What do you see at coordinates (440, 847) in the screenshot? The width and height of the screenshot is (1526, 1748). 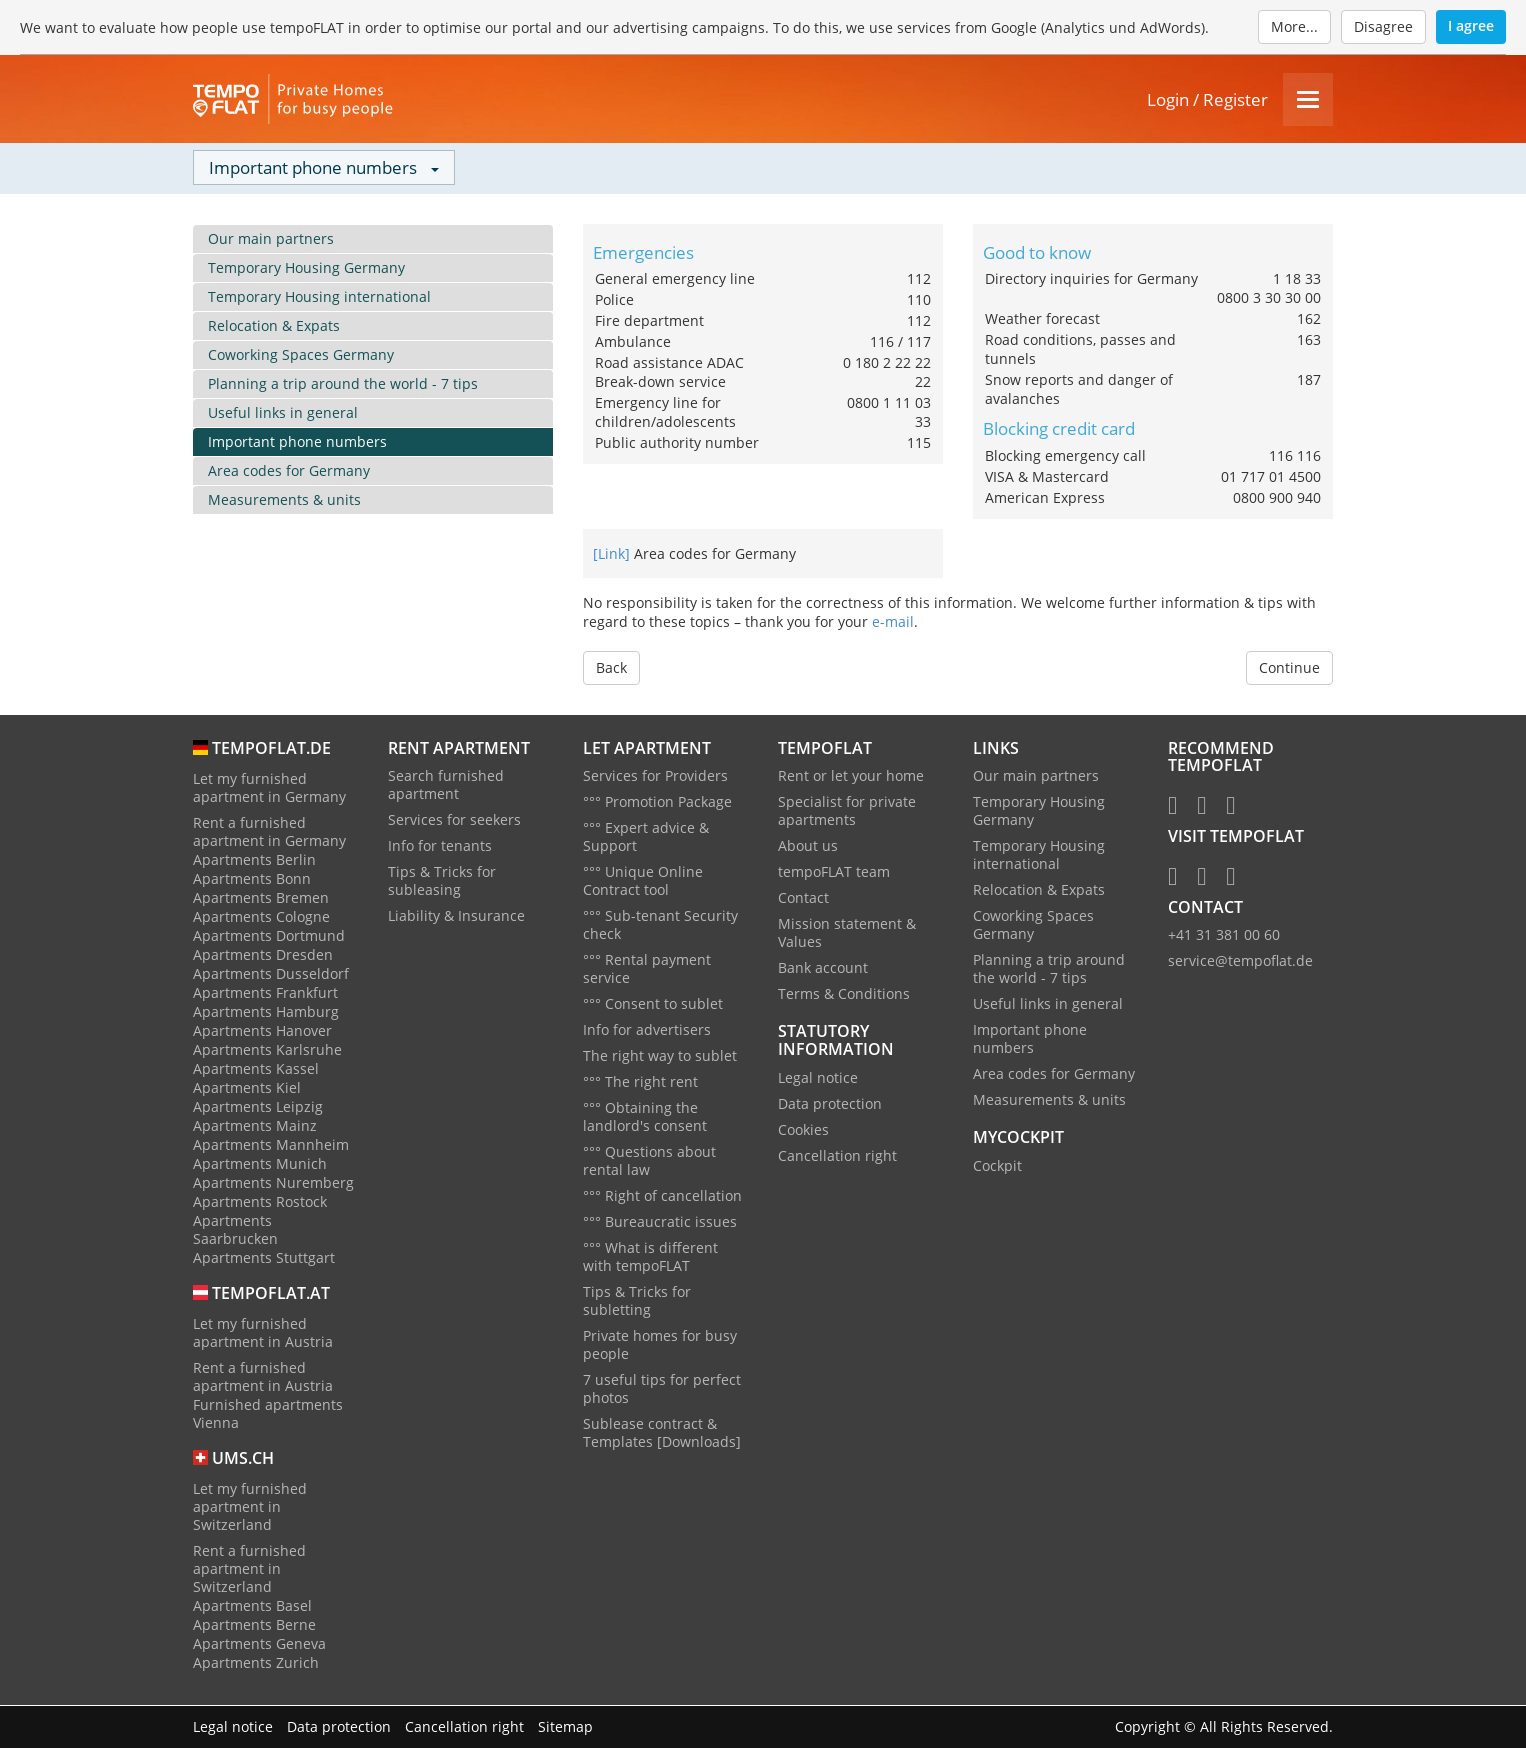 I see `Info for tenants` at bounding box center [440, 847].